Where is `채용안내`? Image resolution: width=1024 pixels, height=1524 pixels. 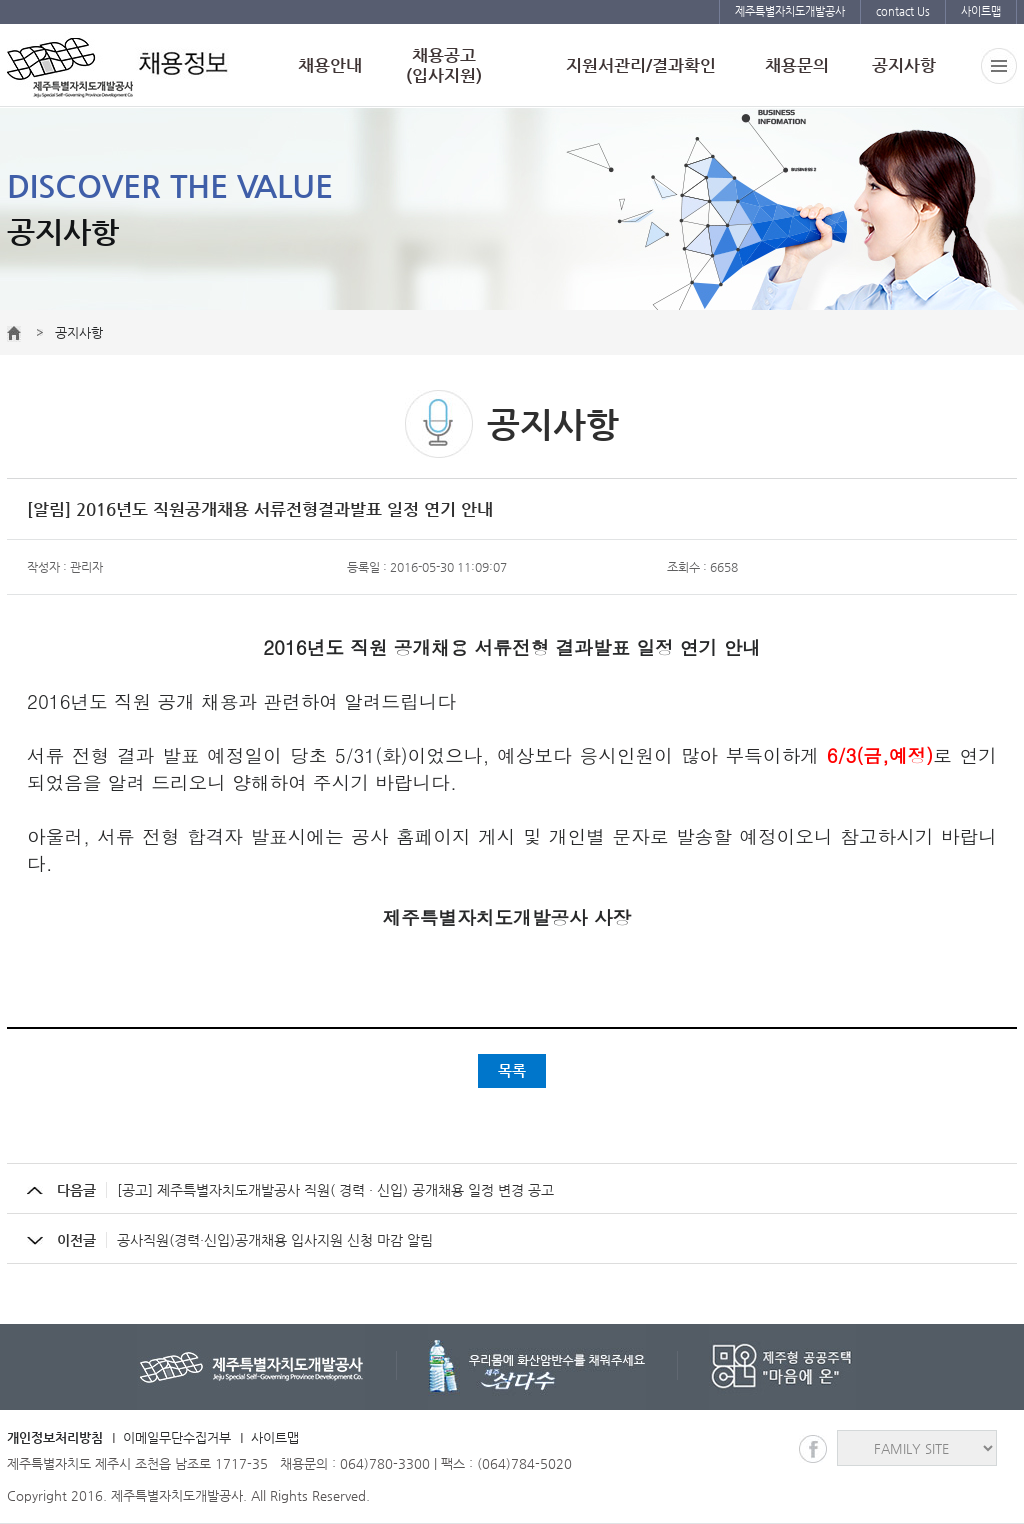
채용안내 is located at coordinates (330, 65).